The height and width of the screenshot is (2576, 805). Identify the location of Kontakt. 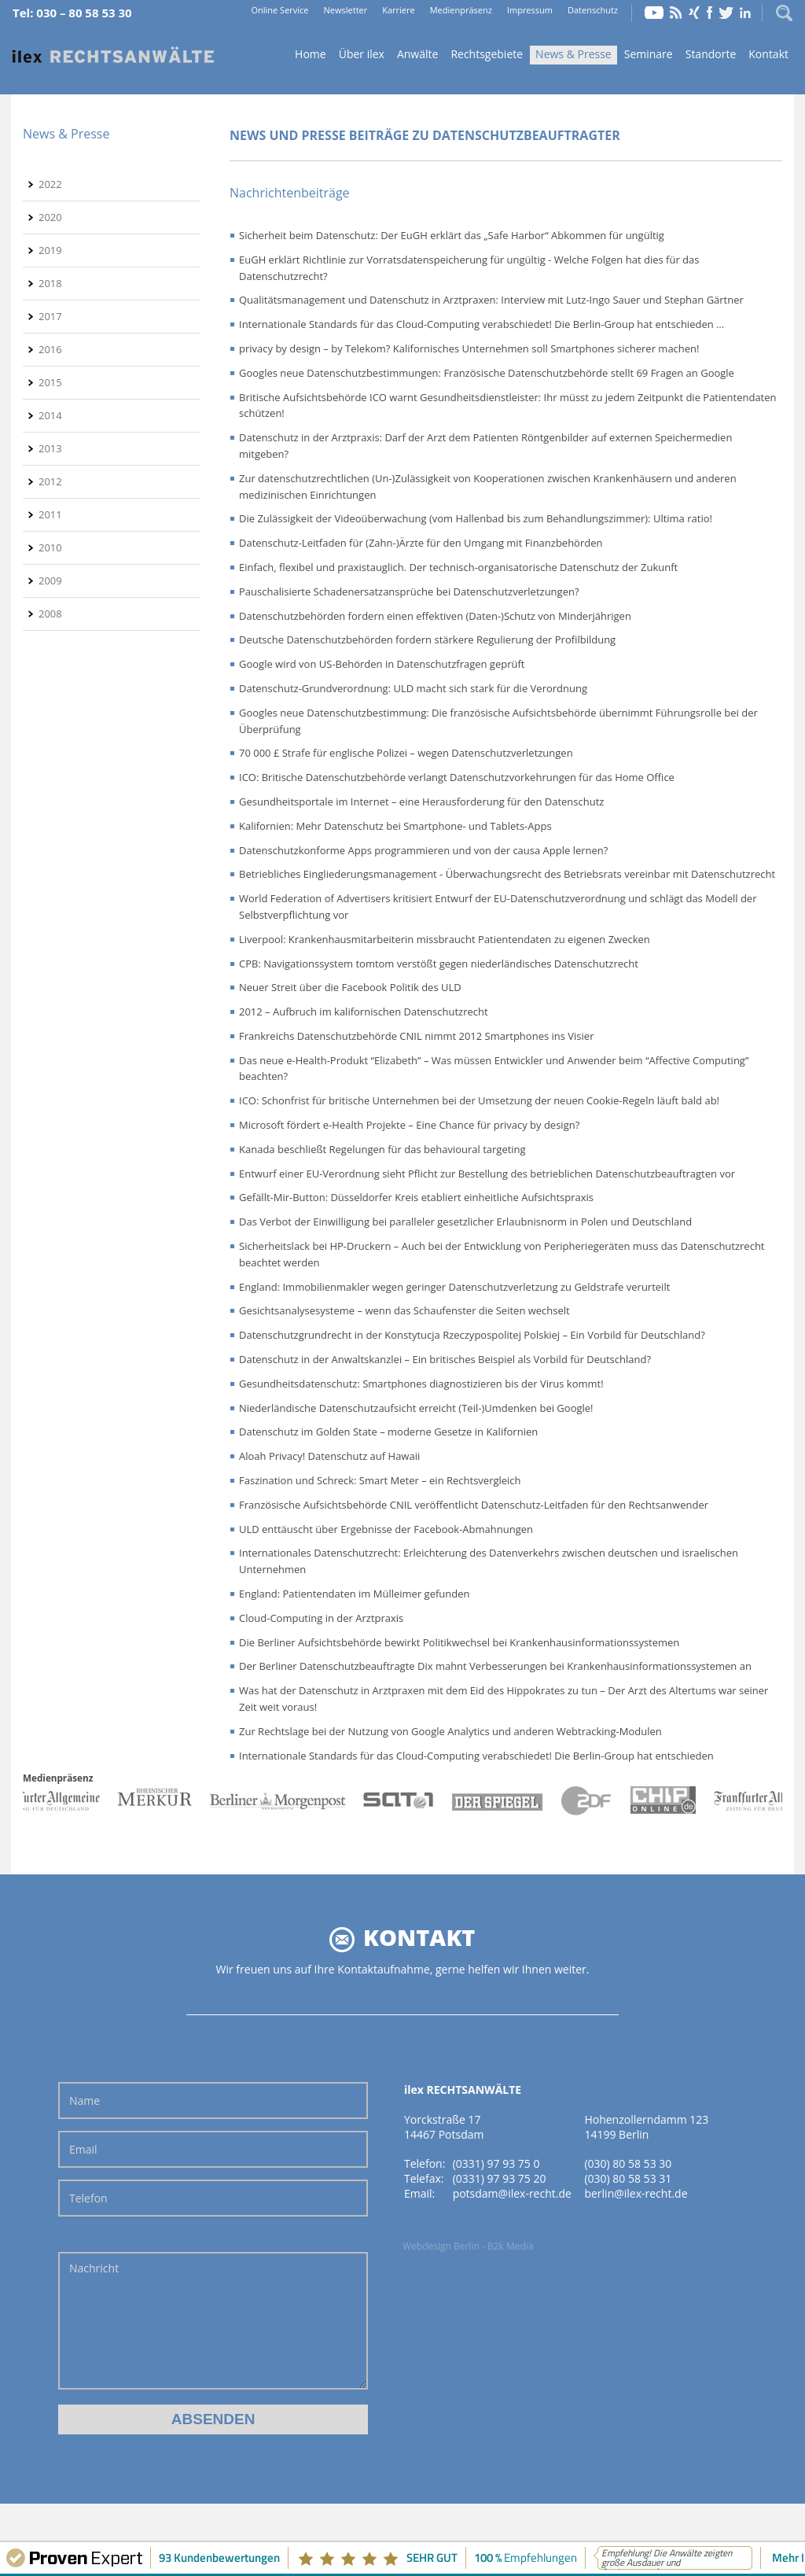
(768, 53).